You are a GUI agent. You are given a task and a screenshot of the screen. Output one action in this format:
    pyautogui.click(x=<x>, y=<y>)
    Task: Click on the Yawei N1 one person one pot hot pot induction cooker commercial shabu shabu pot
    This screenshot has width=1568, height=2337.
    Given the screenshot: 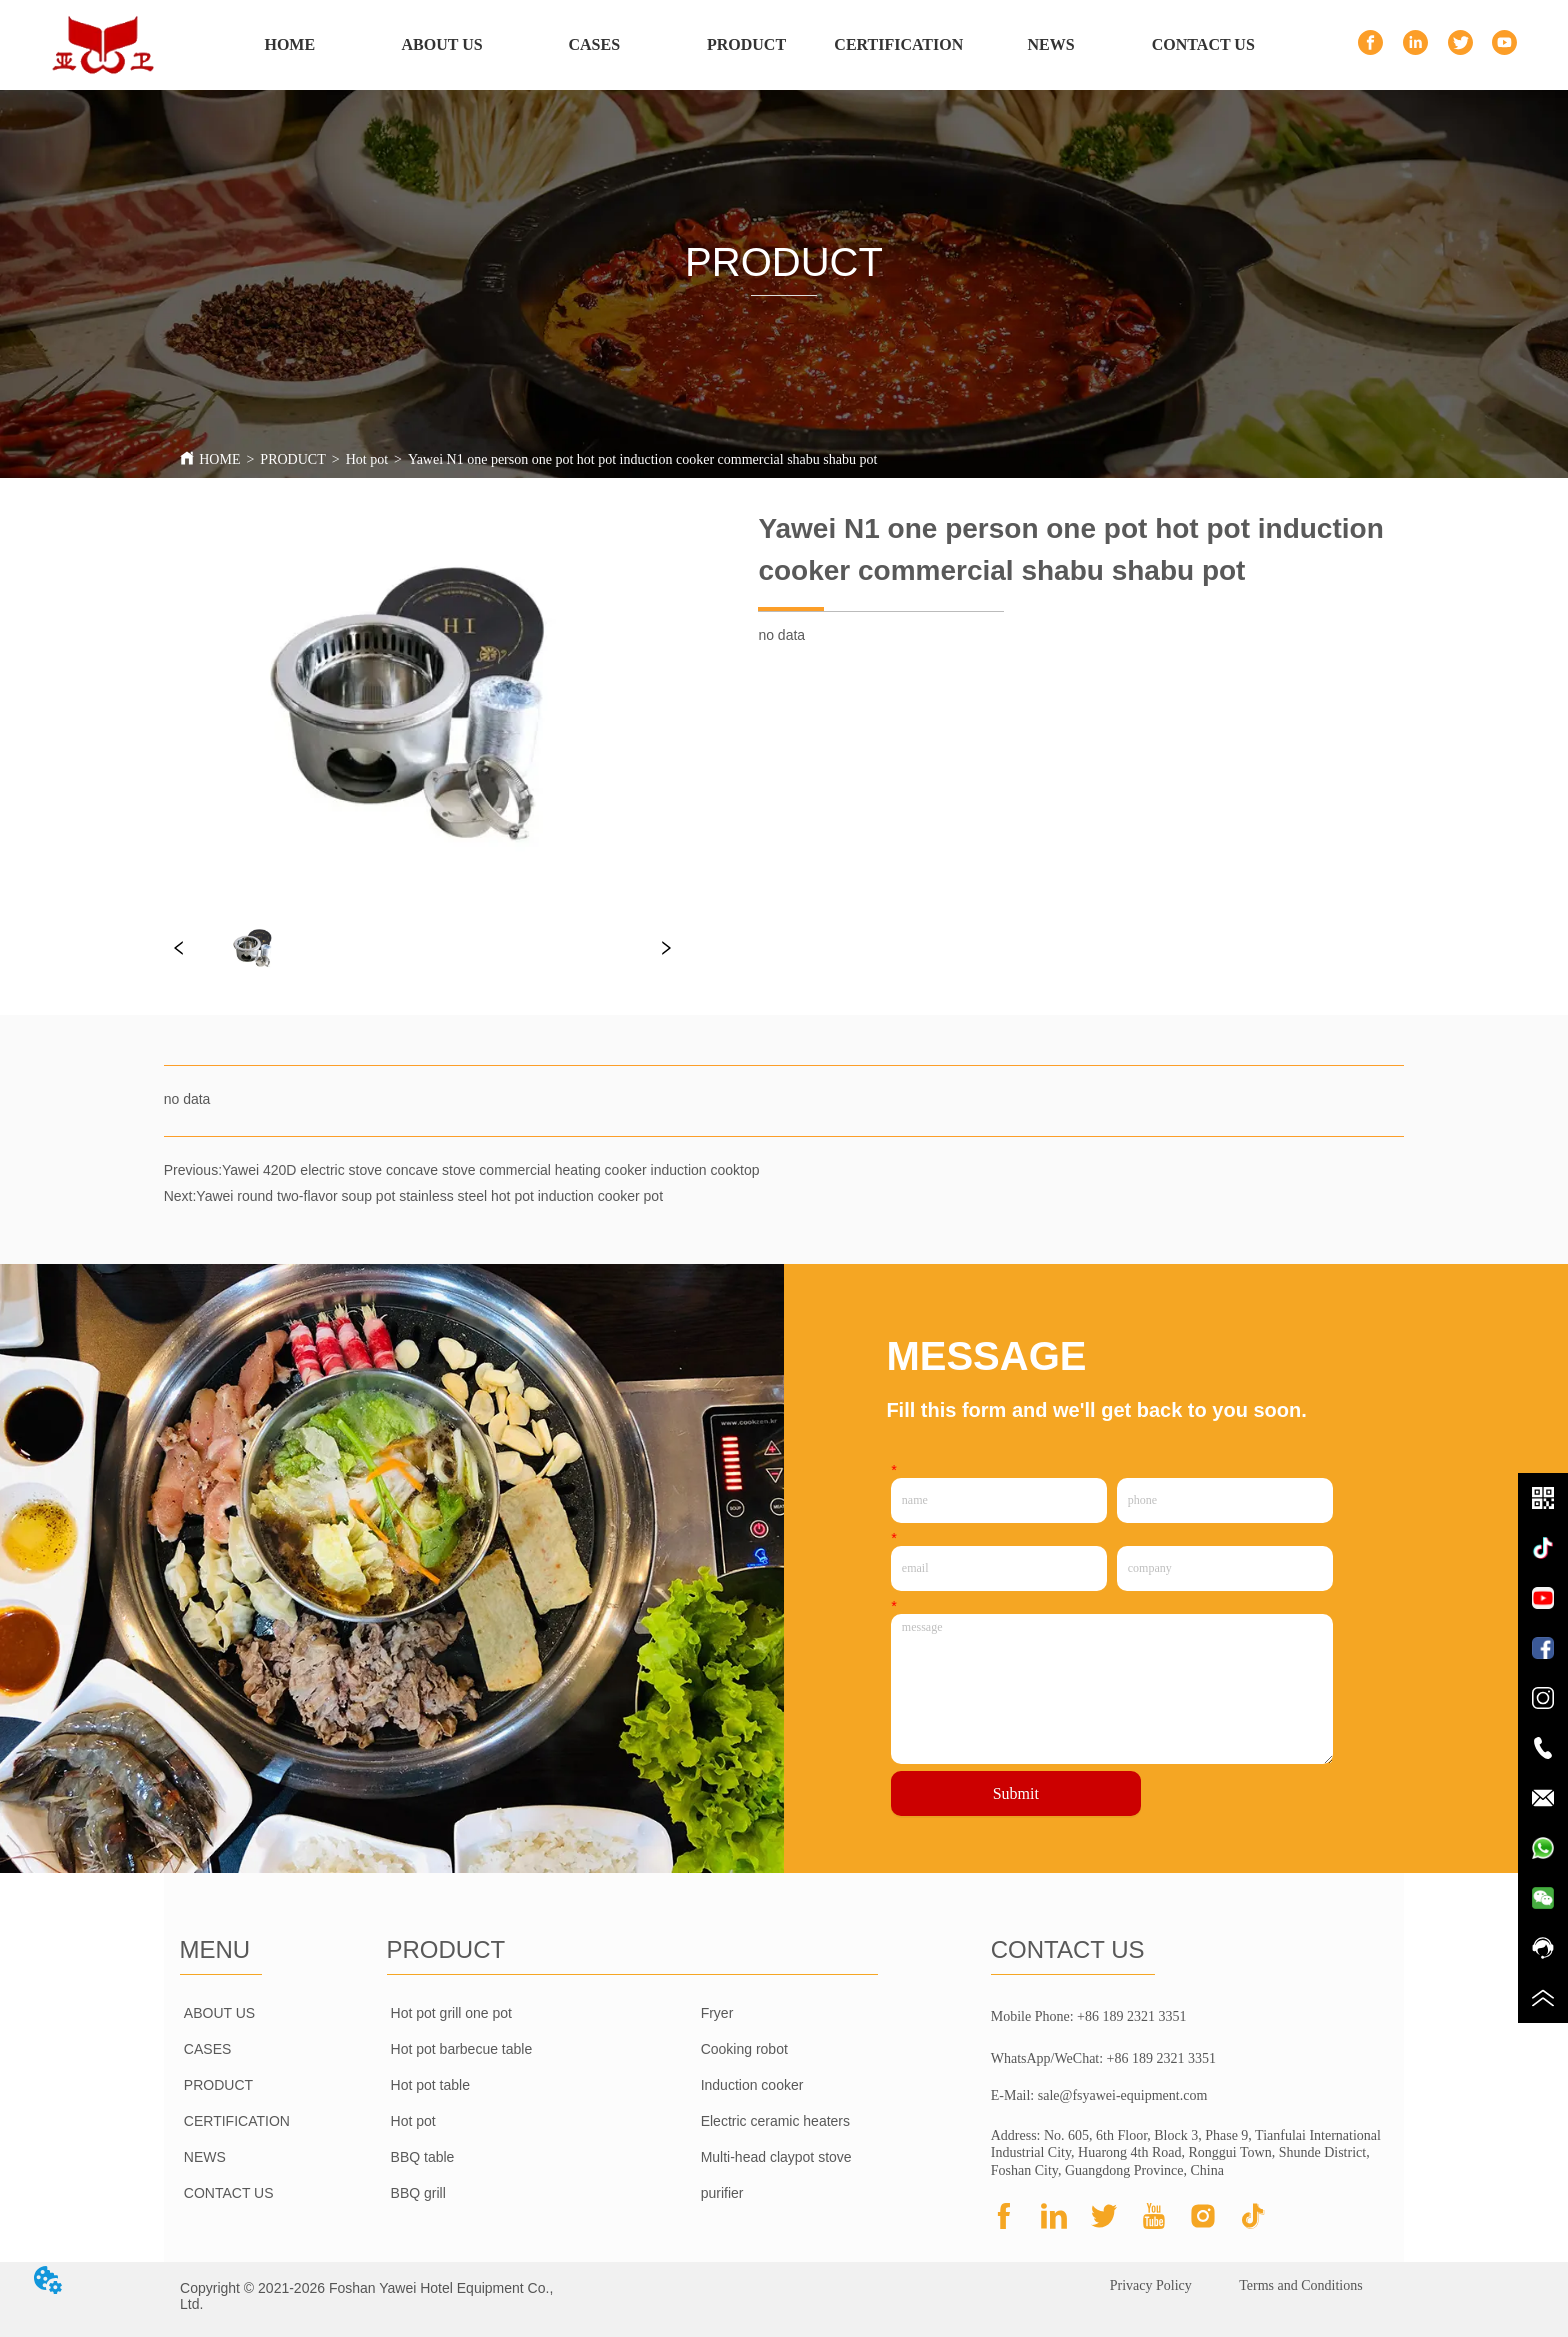 What is the action you would take?
    pyautogui.click(x=642, y=459)
    